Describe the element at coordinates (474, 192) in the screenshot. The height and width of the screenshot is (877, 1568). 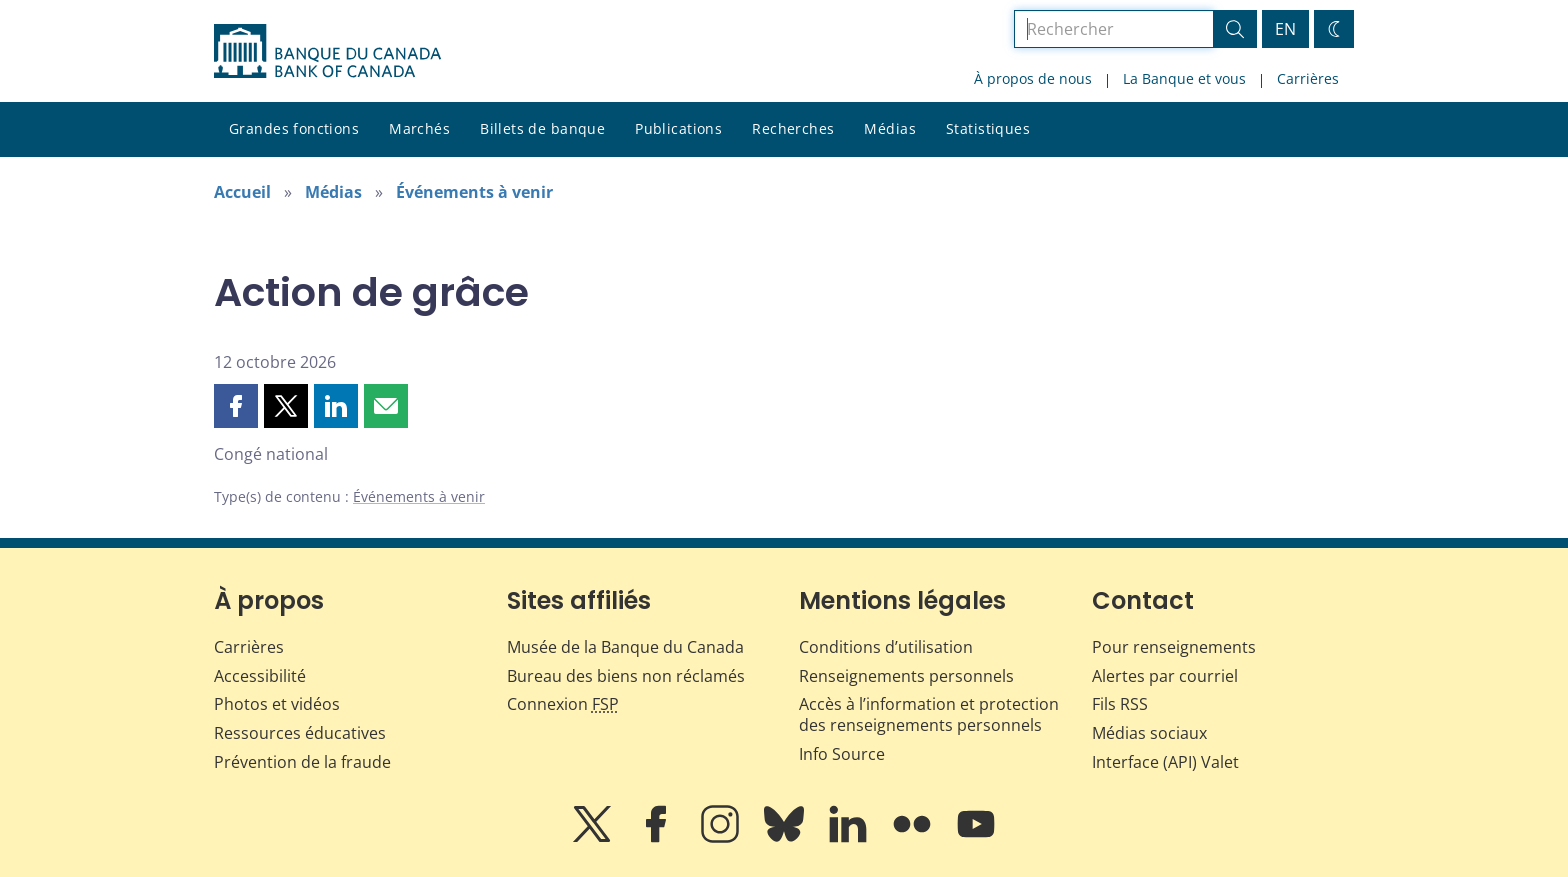
I see `Événements à venir` at that location.